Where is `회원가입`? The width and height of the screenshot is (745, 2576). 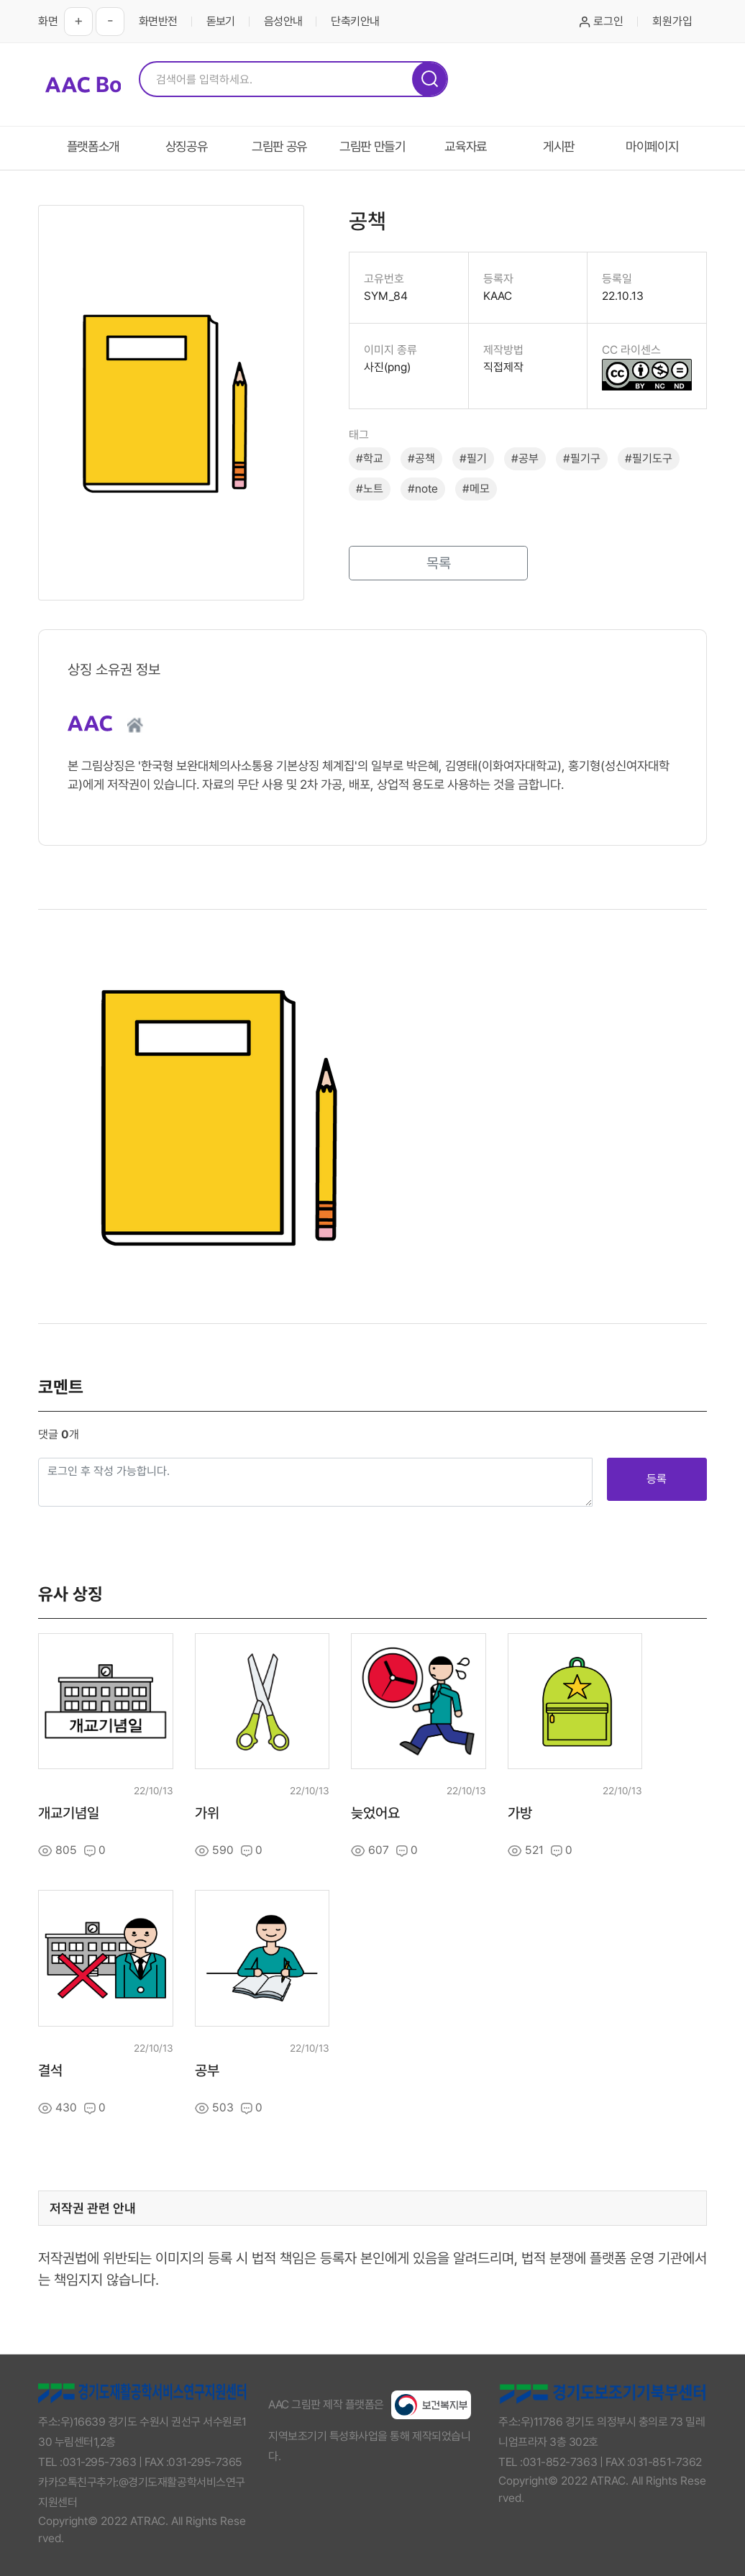 회원가입 is located at coordinates (672, 21).